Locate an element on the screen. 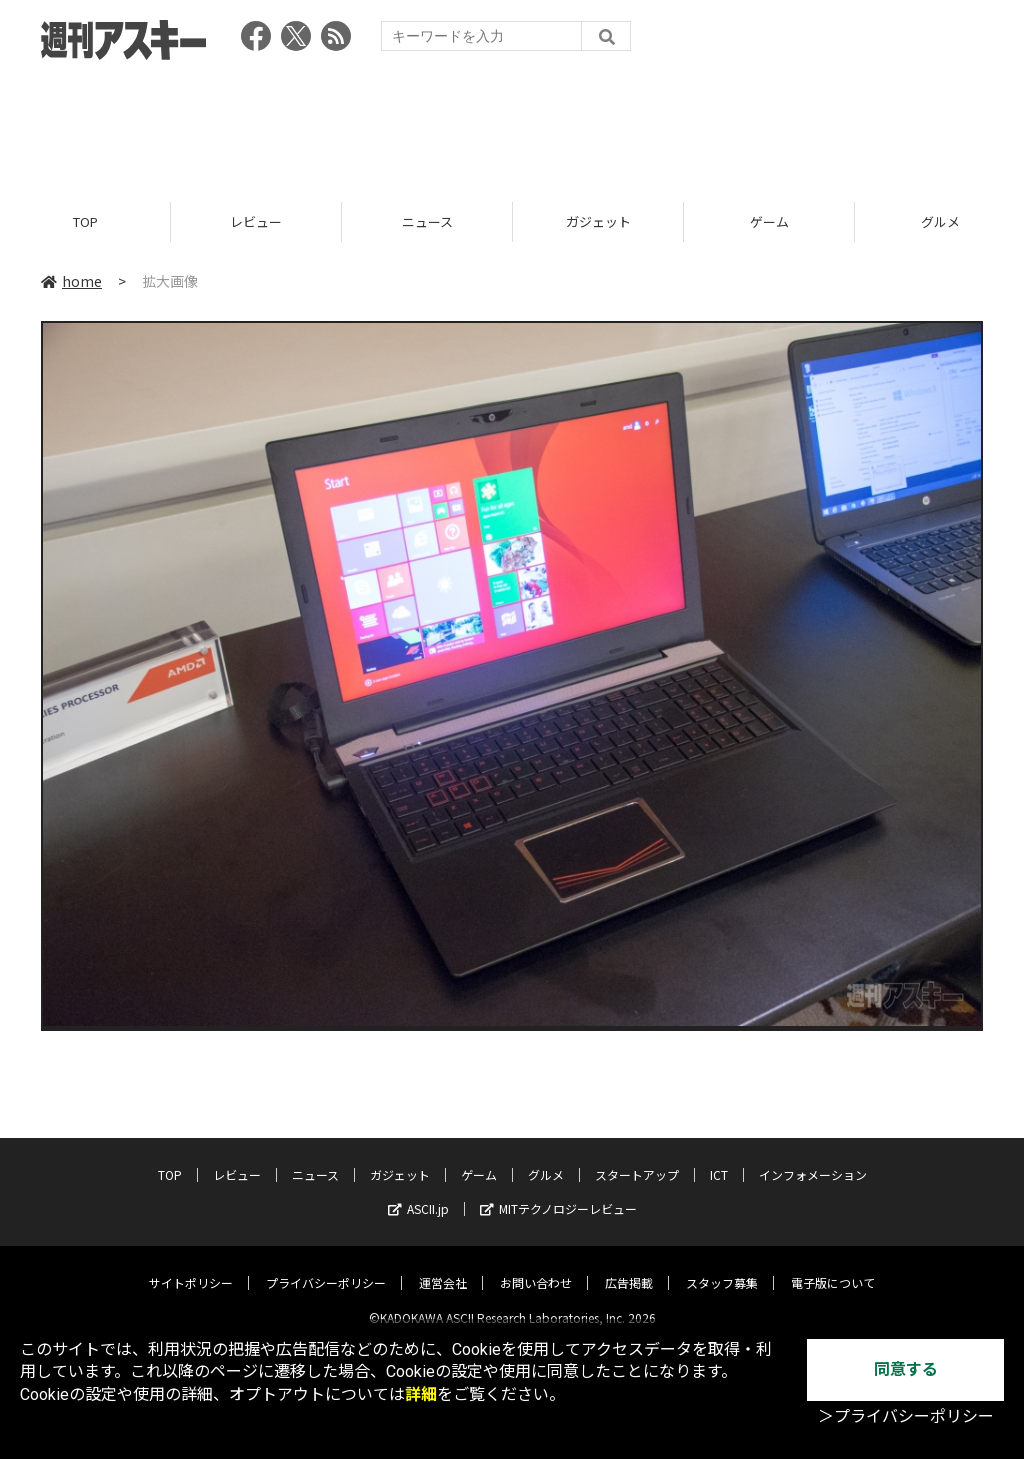 The image size is (1024, 1459). ASCII.jp is located at coordinates (418, 1192).